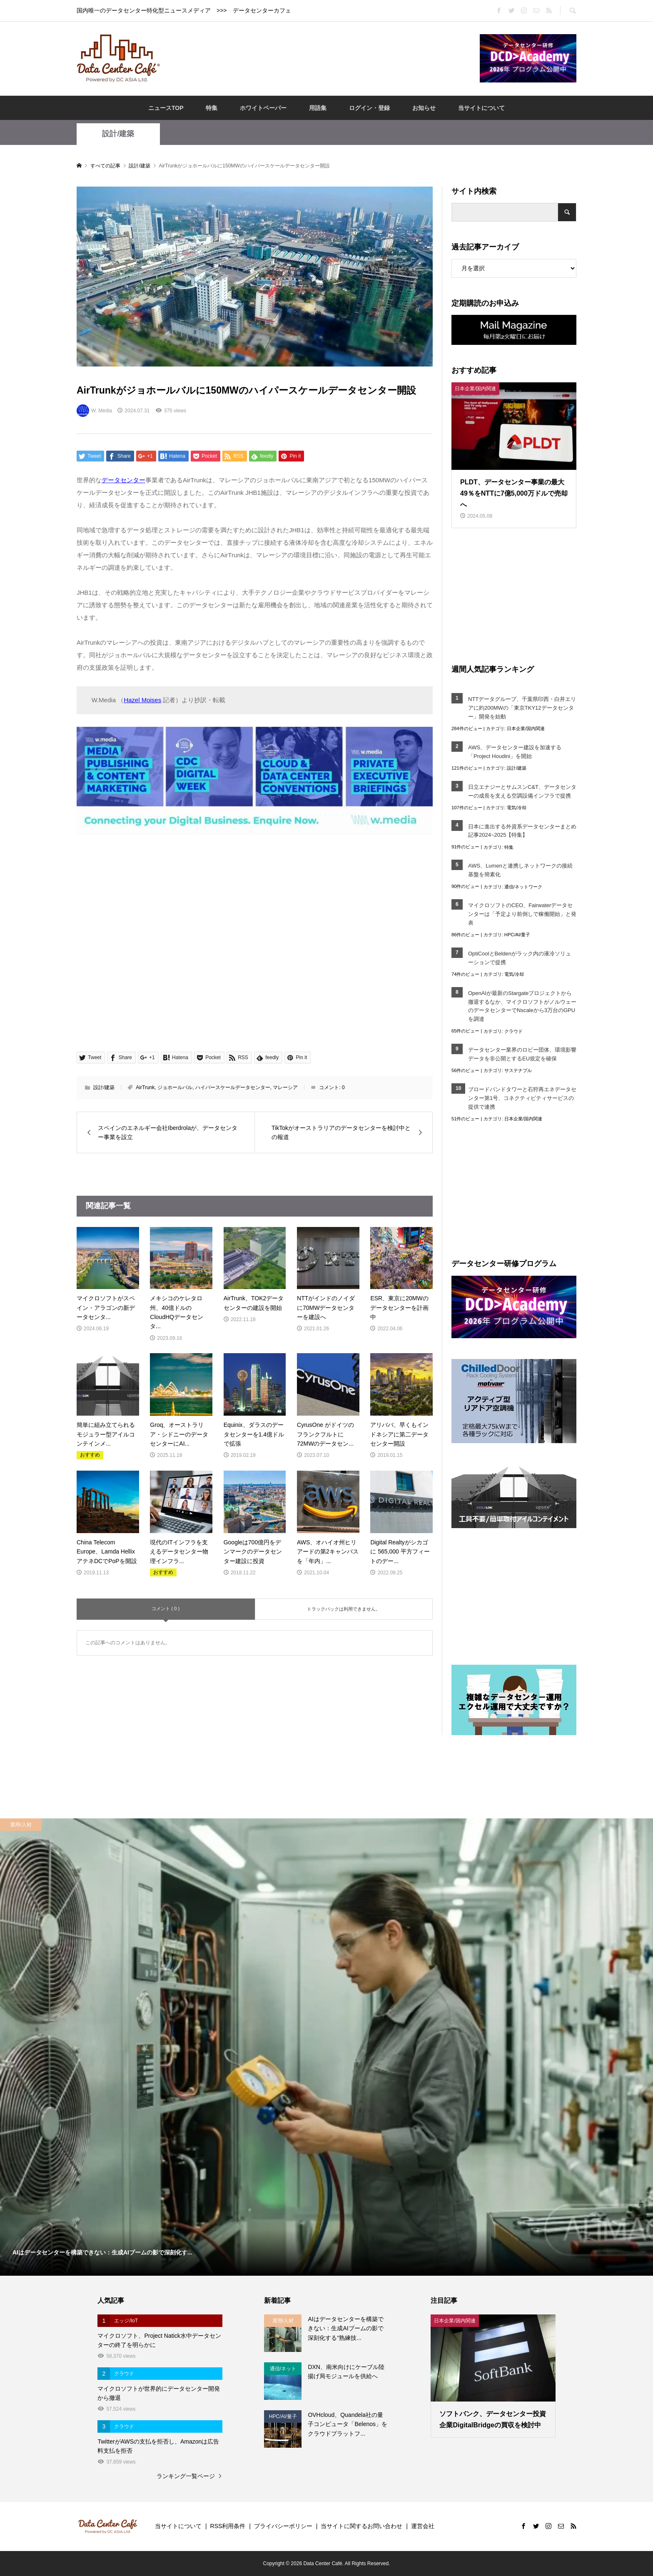  Describe the element at coordinates (186, 2476) in the screenshot. I see `ランキング一覧ページ` at that location.